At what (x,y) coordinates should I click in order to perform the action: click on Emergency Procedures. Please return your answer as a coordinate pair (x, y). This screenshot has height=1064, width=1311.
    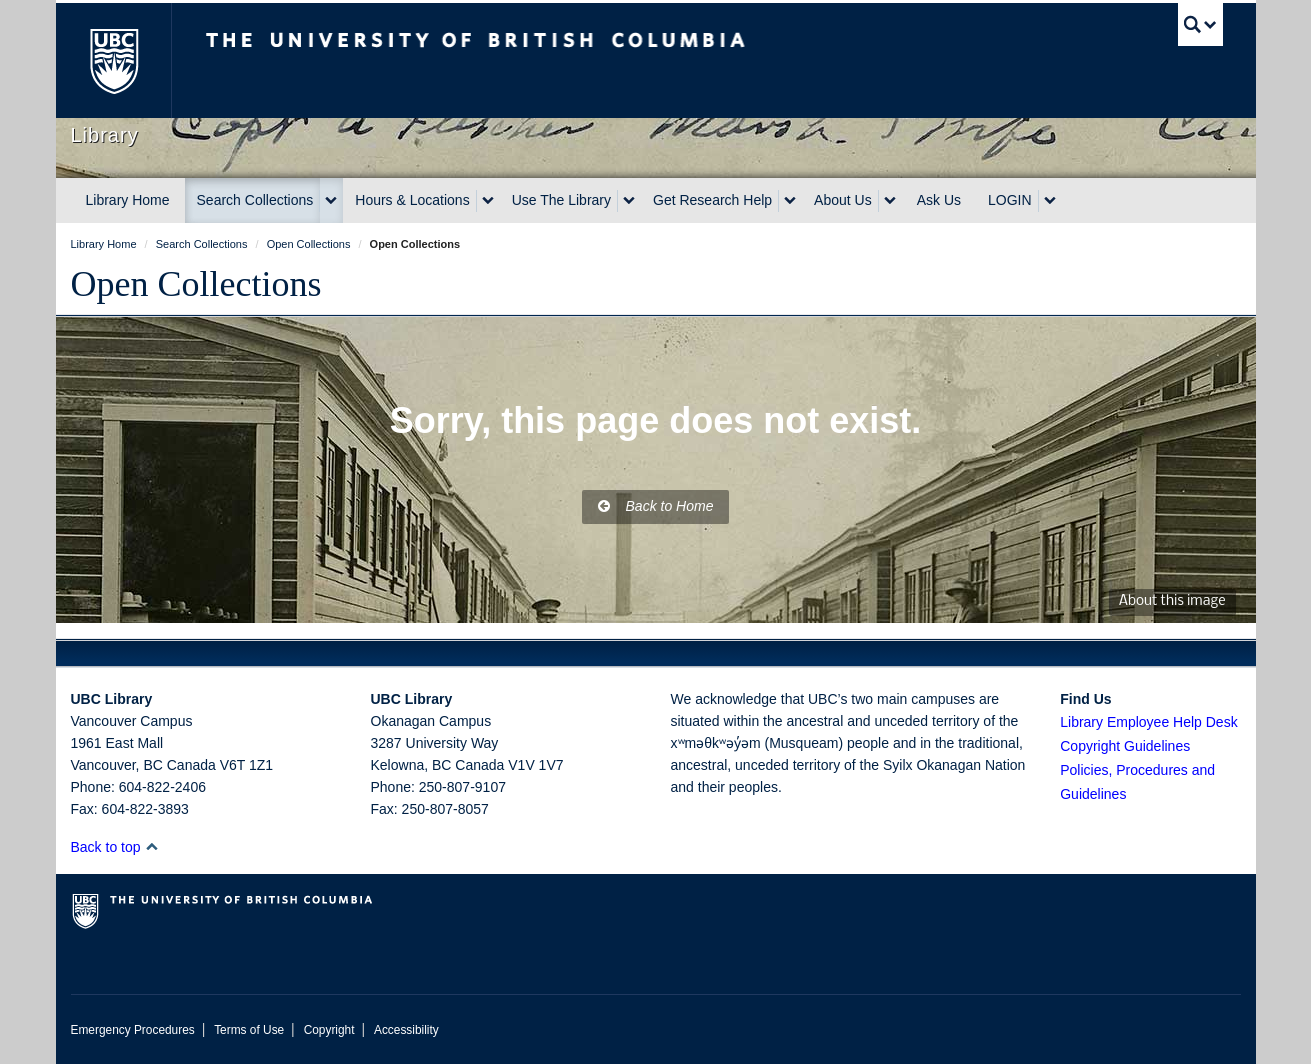
    Looking at the image, I should click on (133, 1030).